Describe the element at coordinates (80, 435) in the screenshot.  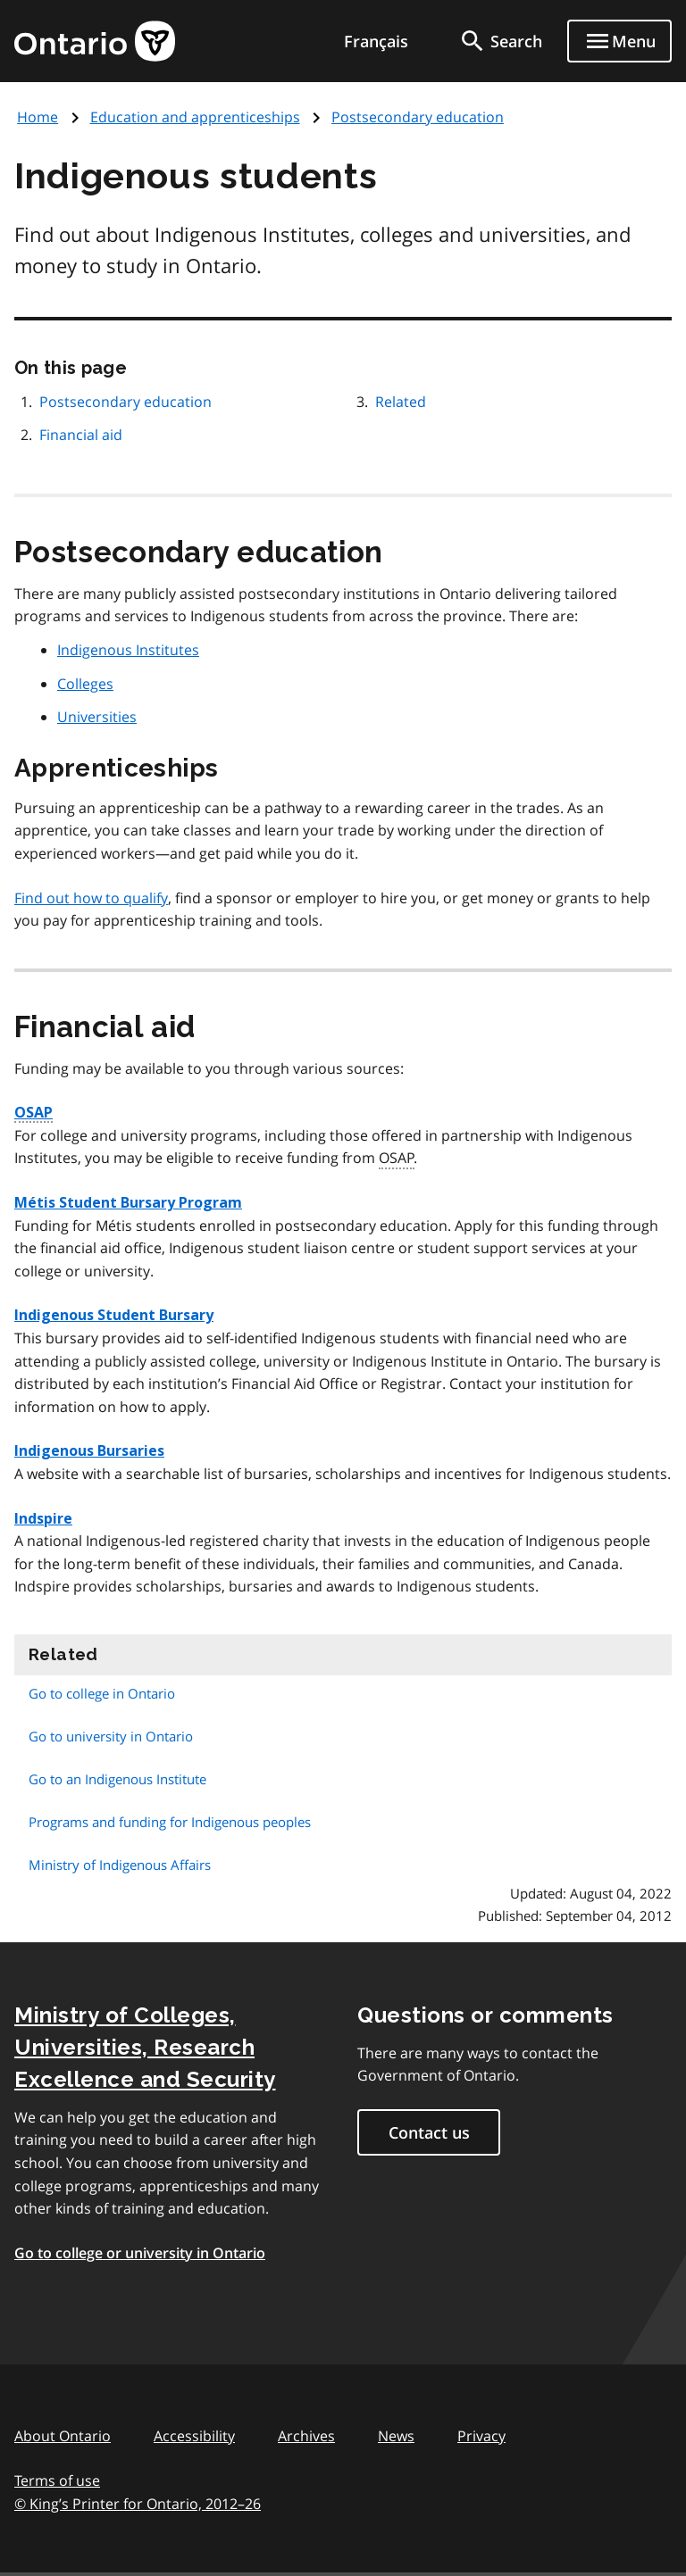
I see `Financial aid` at that location.